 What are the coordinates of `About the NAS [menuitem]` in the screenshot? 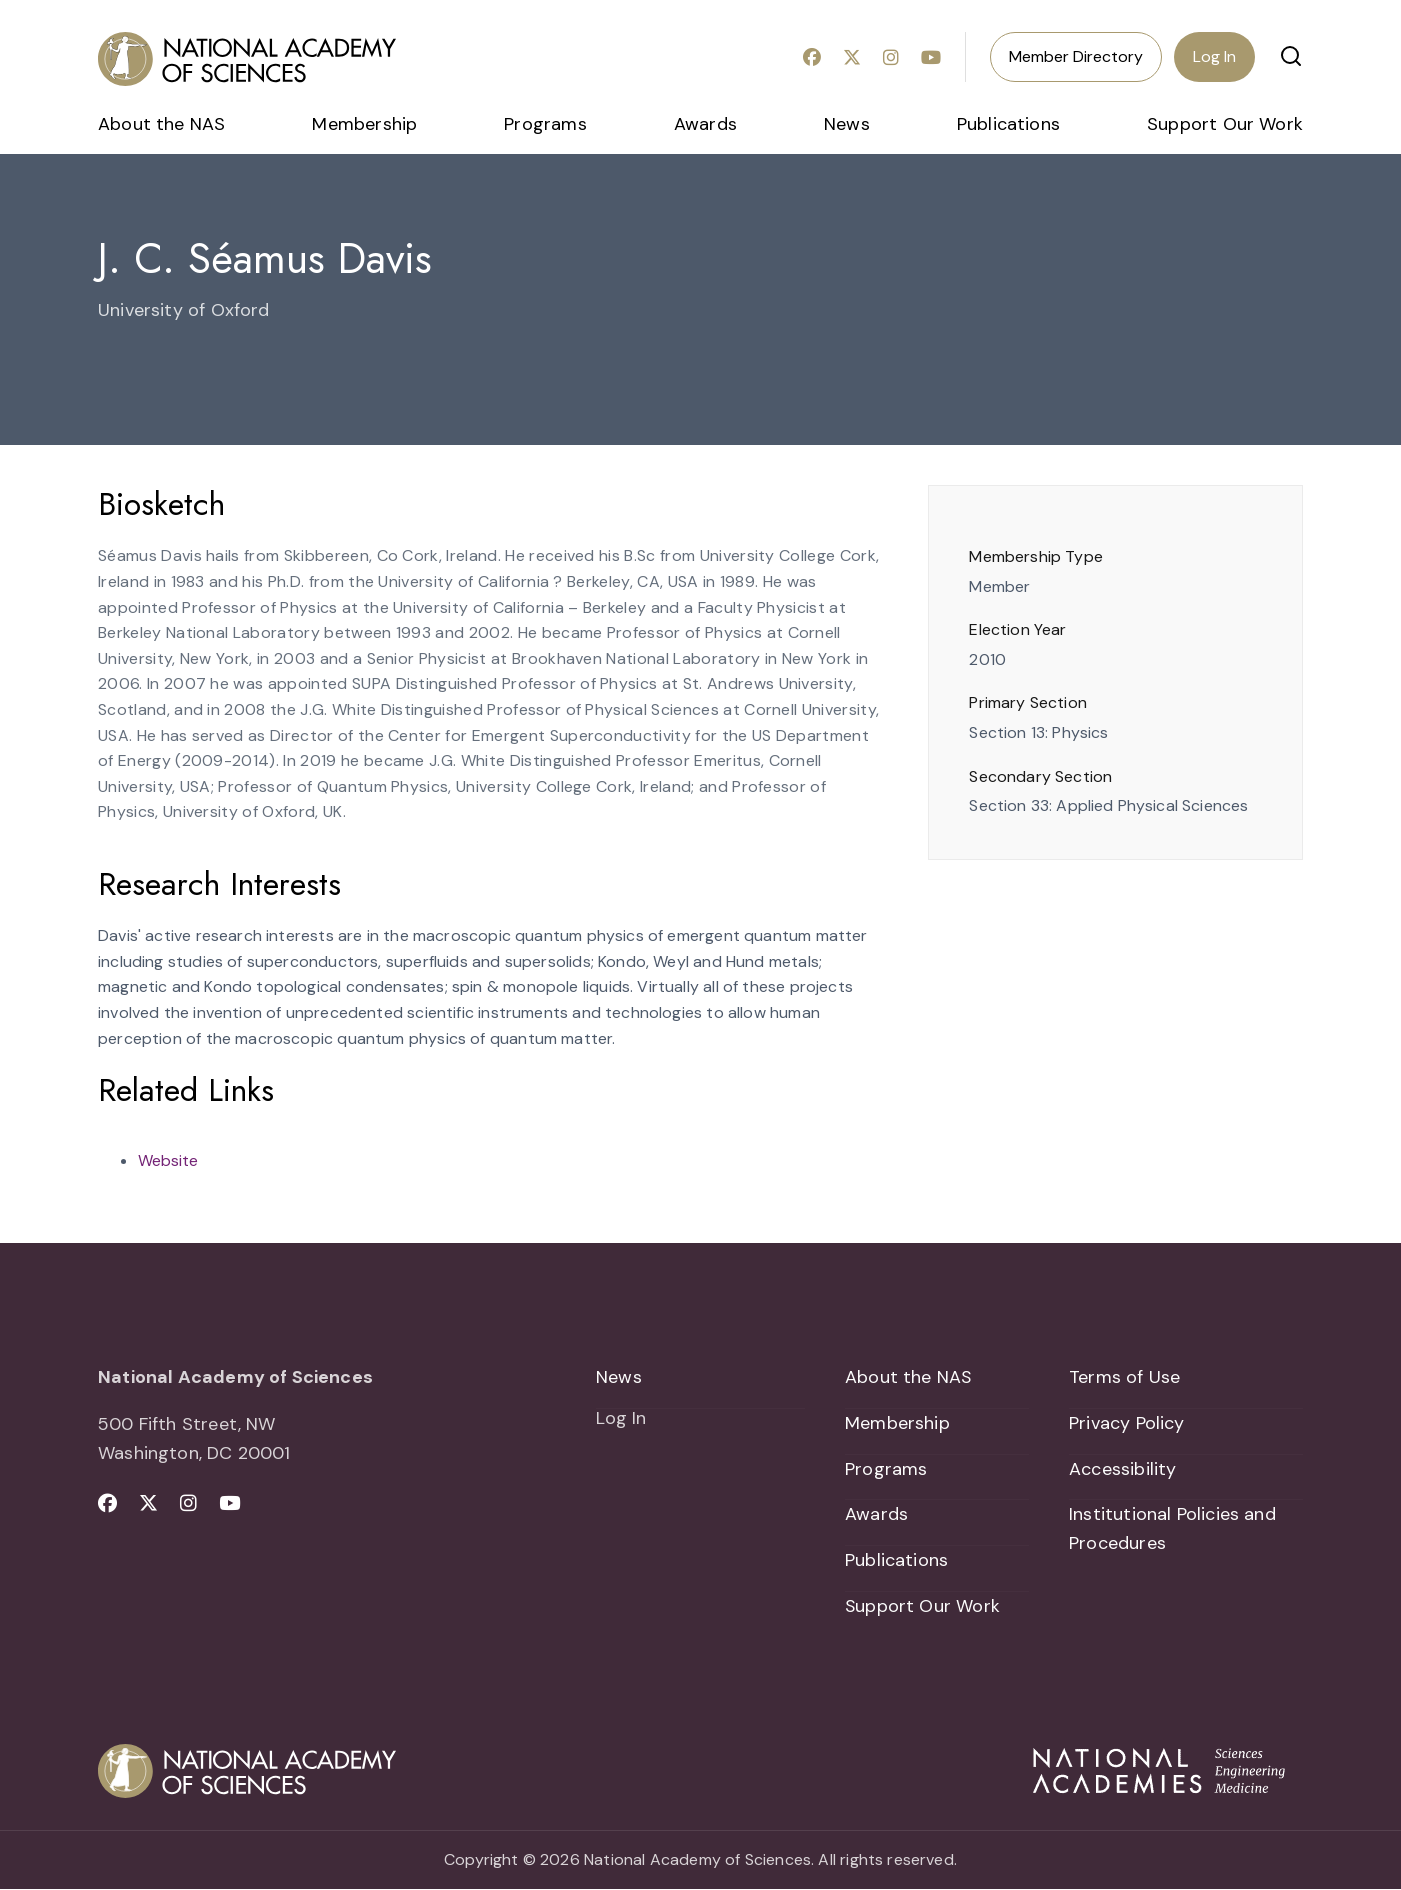 It's located at (161, 124).